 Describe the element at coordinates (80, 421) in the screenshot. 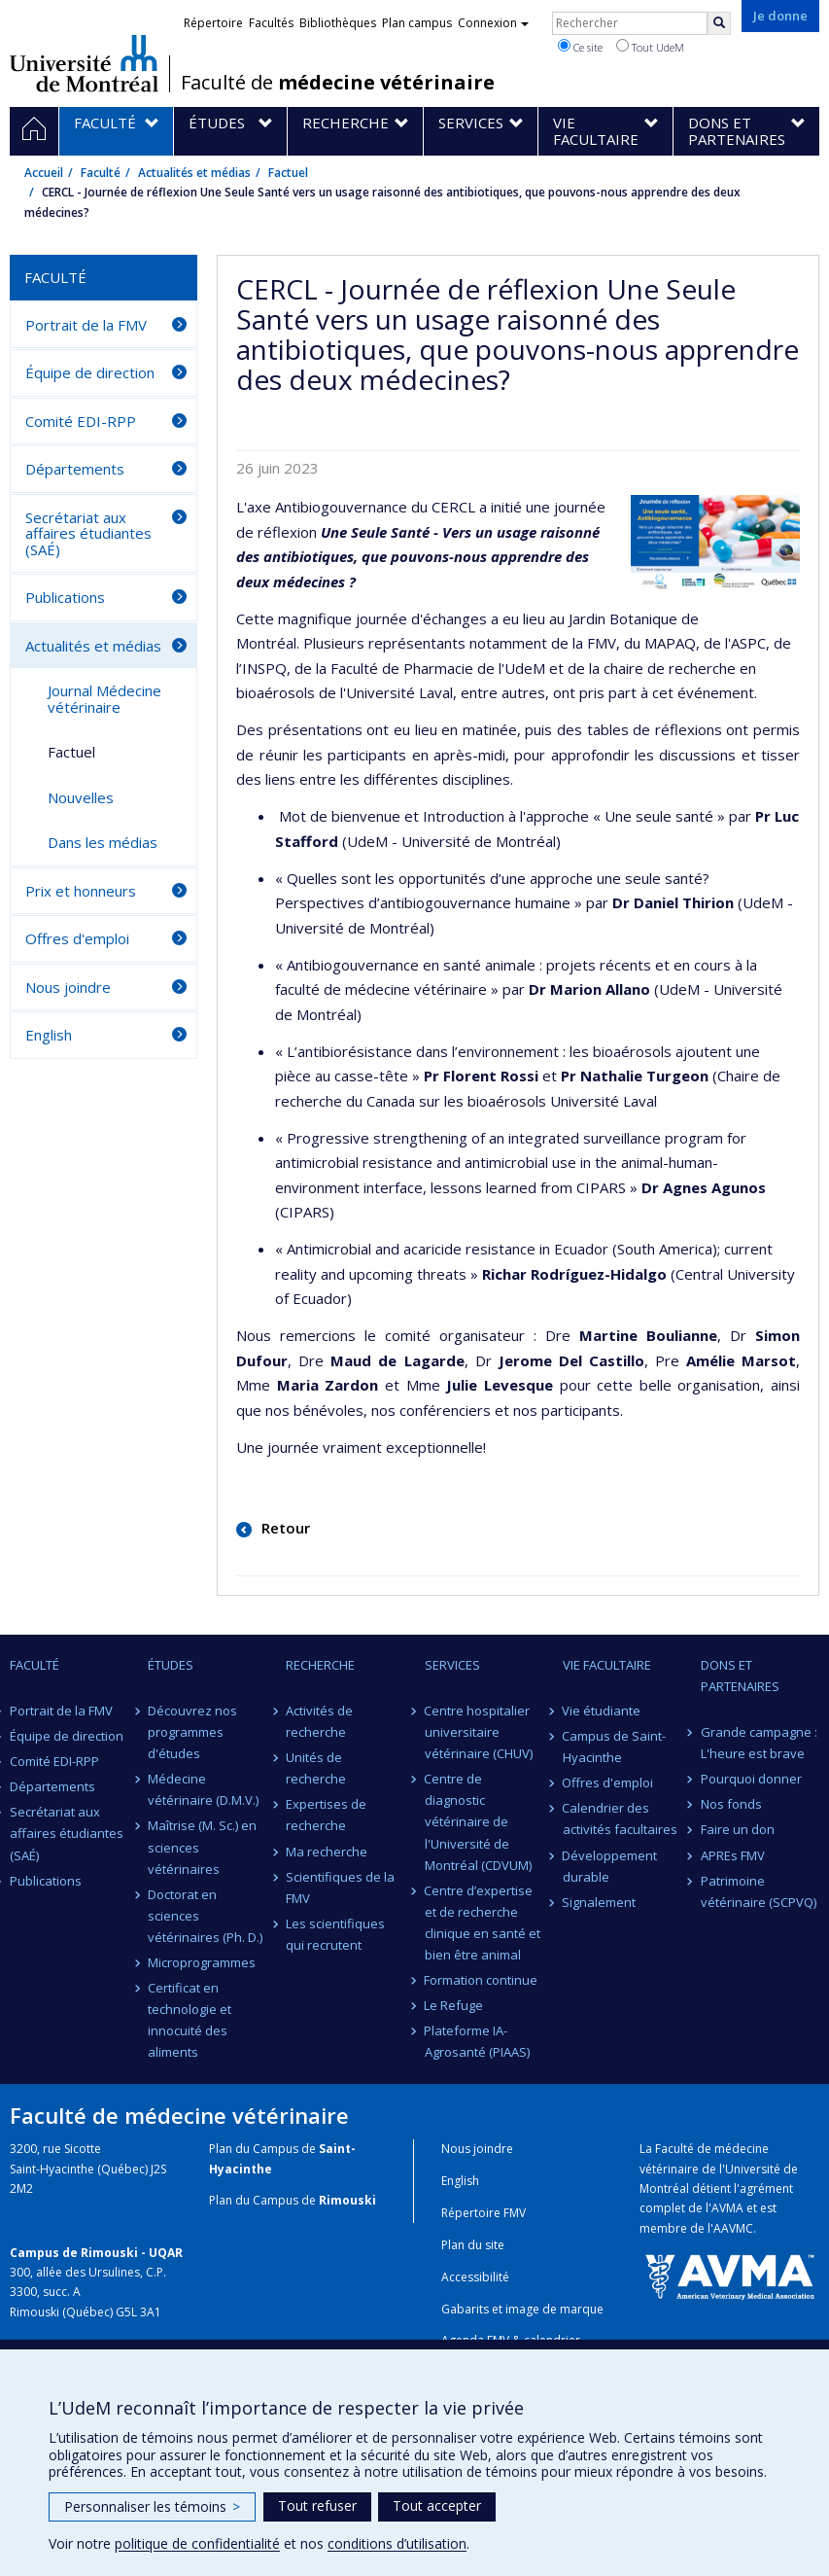

I see `Comité EDI-RPP` at that location.